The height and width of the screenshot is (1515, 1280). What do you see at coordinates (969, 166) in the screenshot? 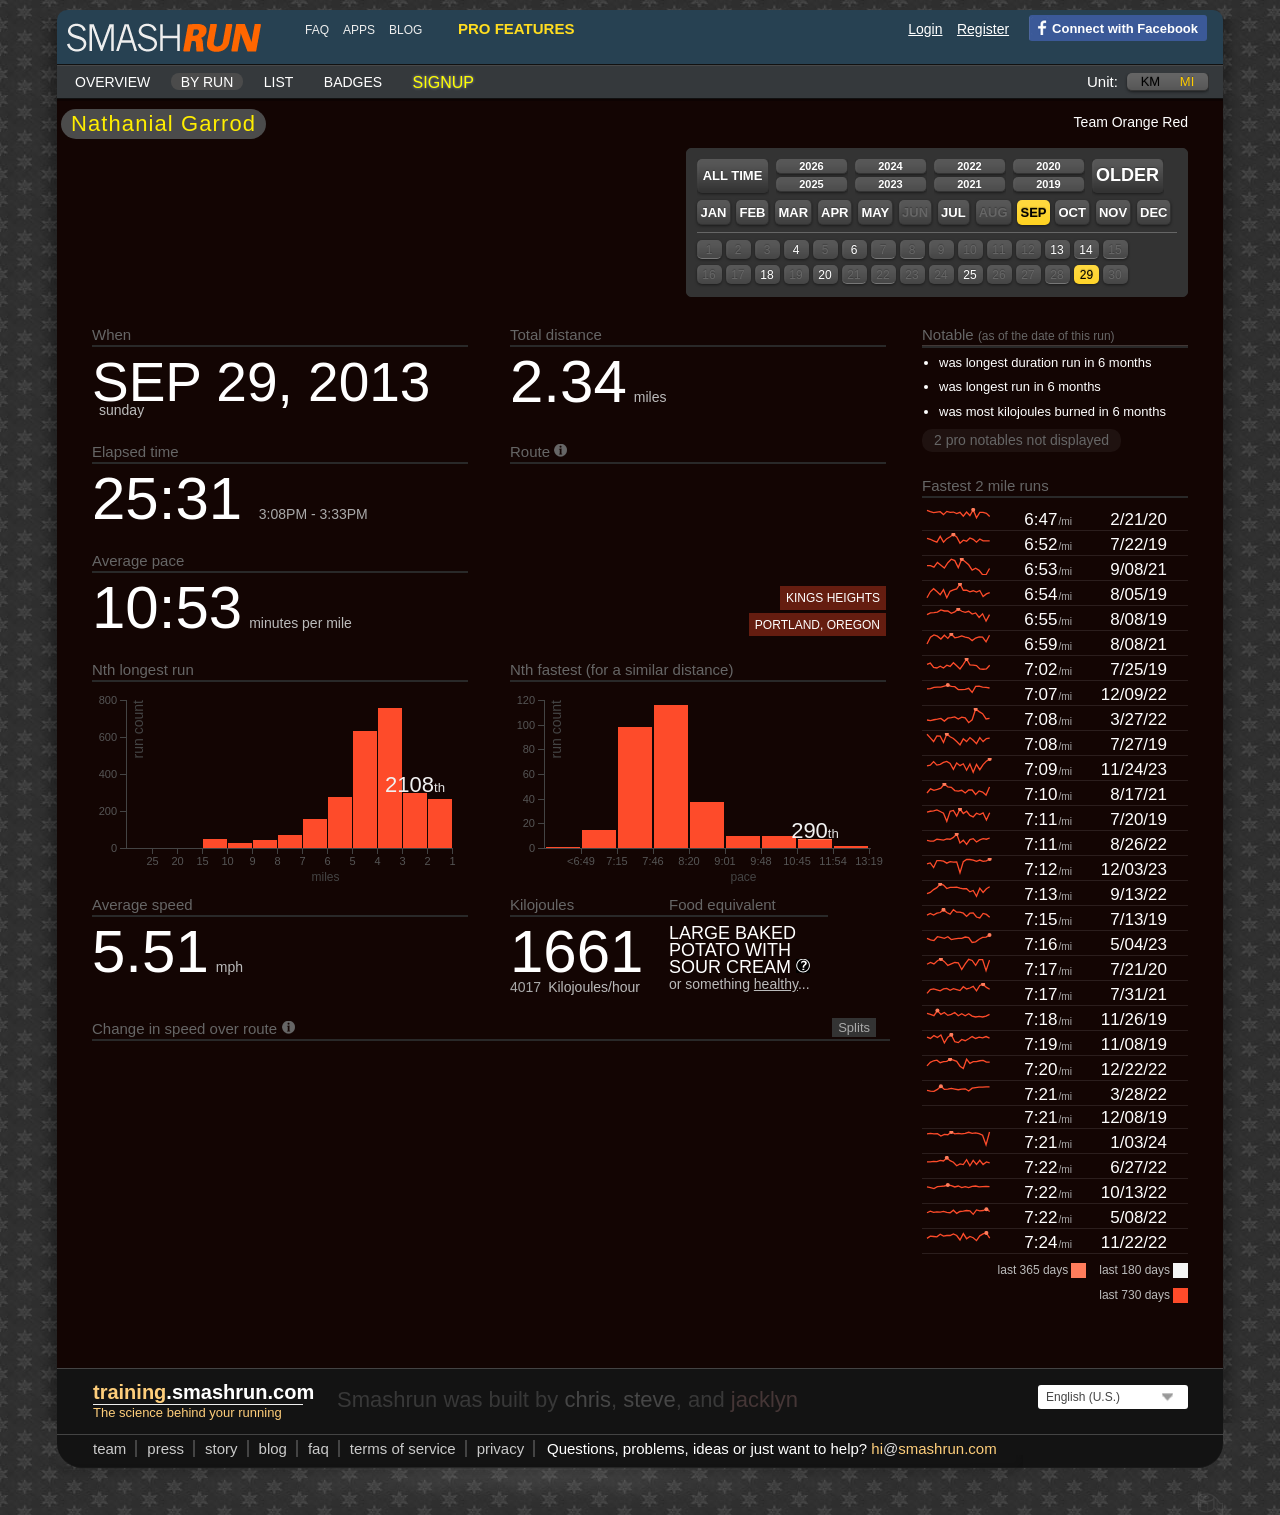
I see `2022` at bounding box center [969, 166].